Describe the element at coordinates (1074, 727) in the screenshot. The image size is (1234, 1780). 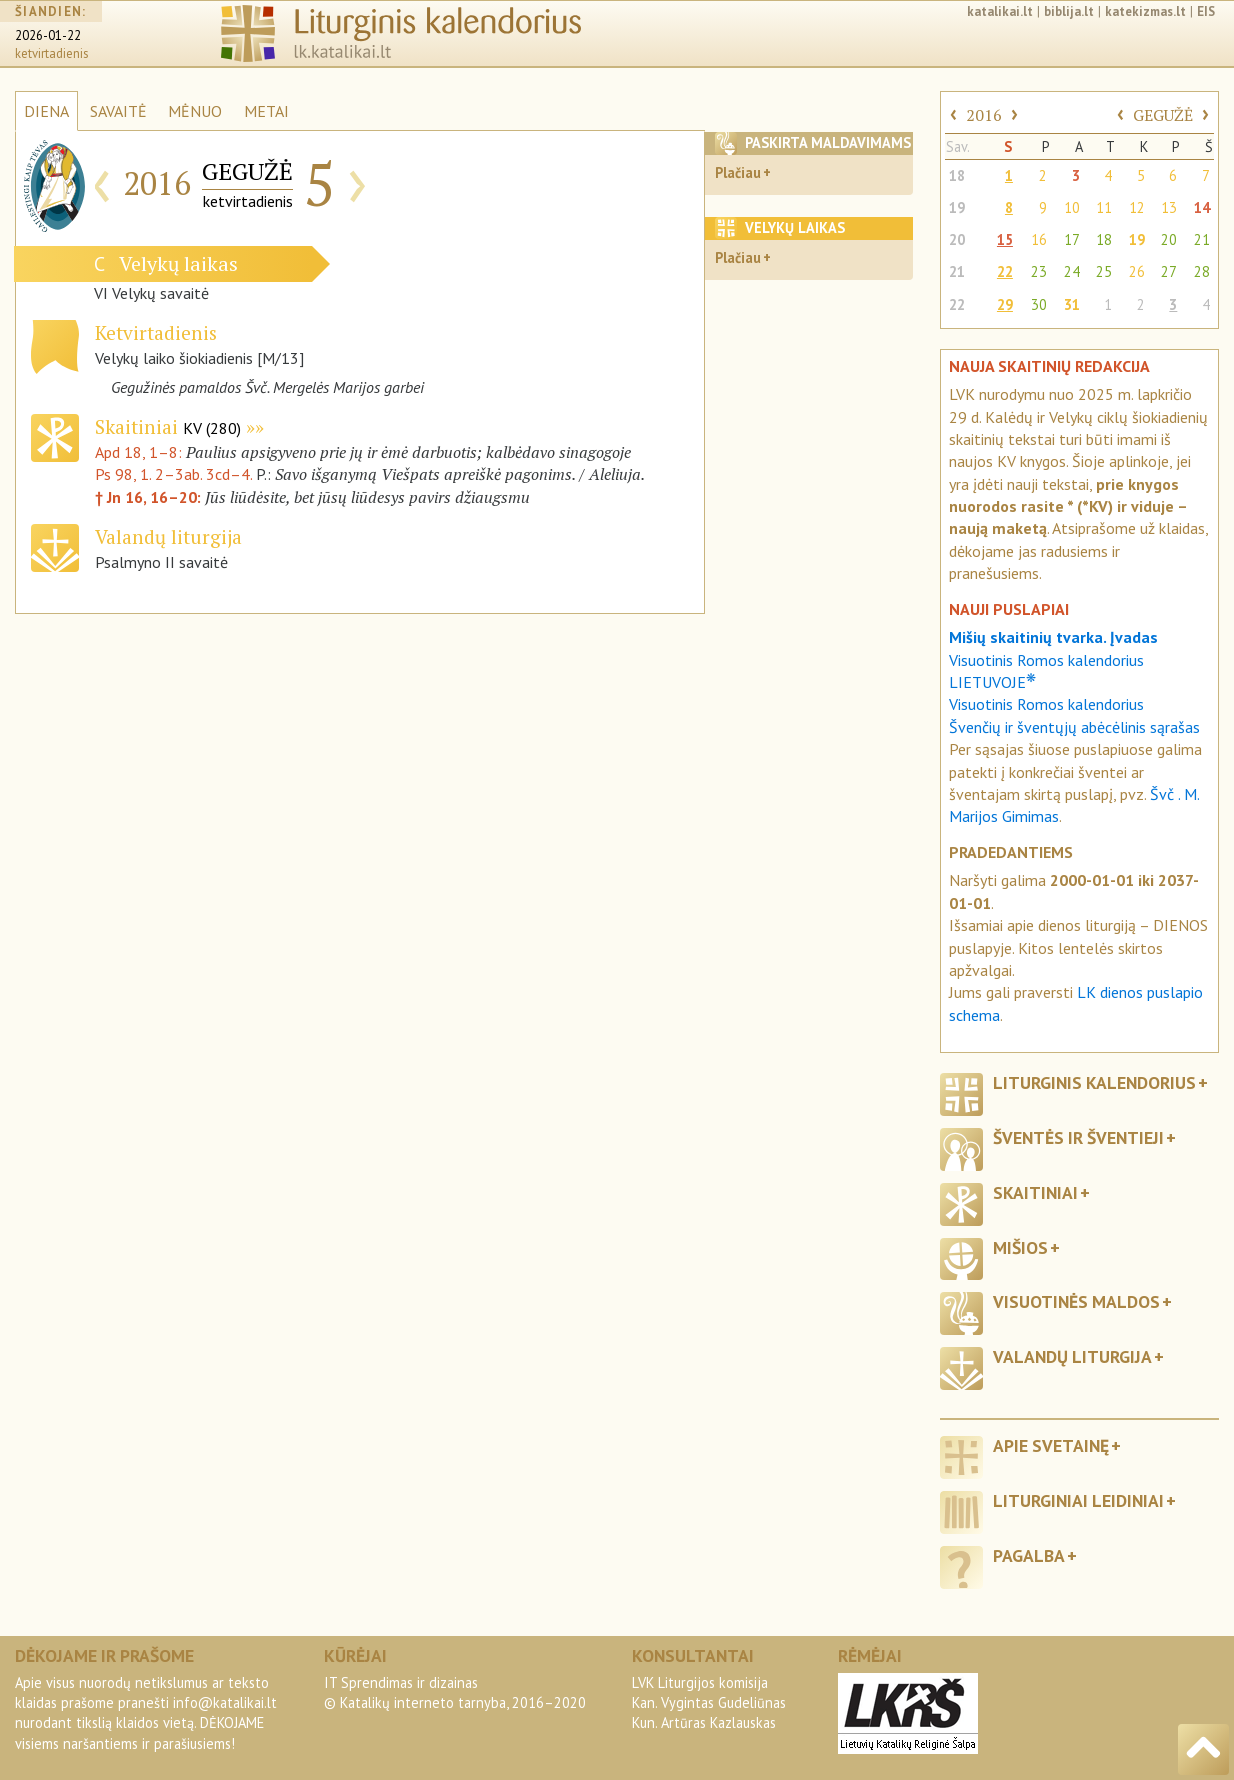
I see `Švenčių ir šventųjų abėcėlinis sąrašas` at that location.